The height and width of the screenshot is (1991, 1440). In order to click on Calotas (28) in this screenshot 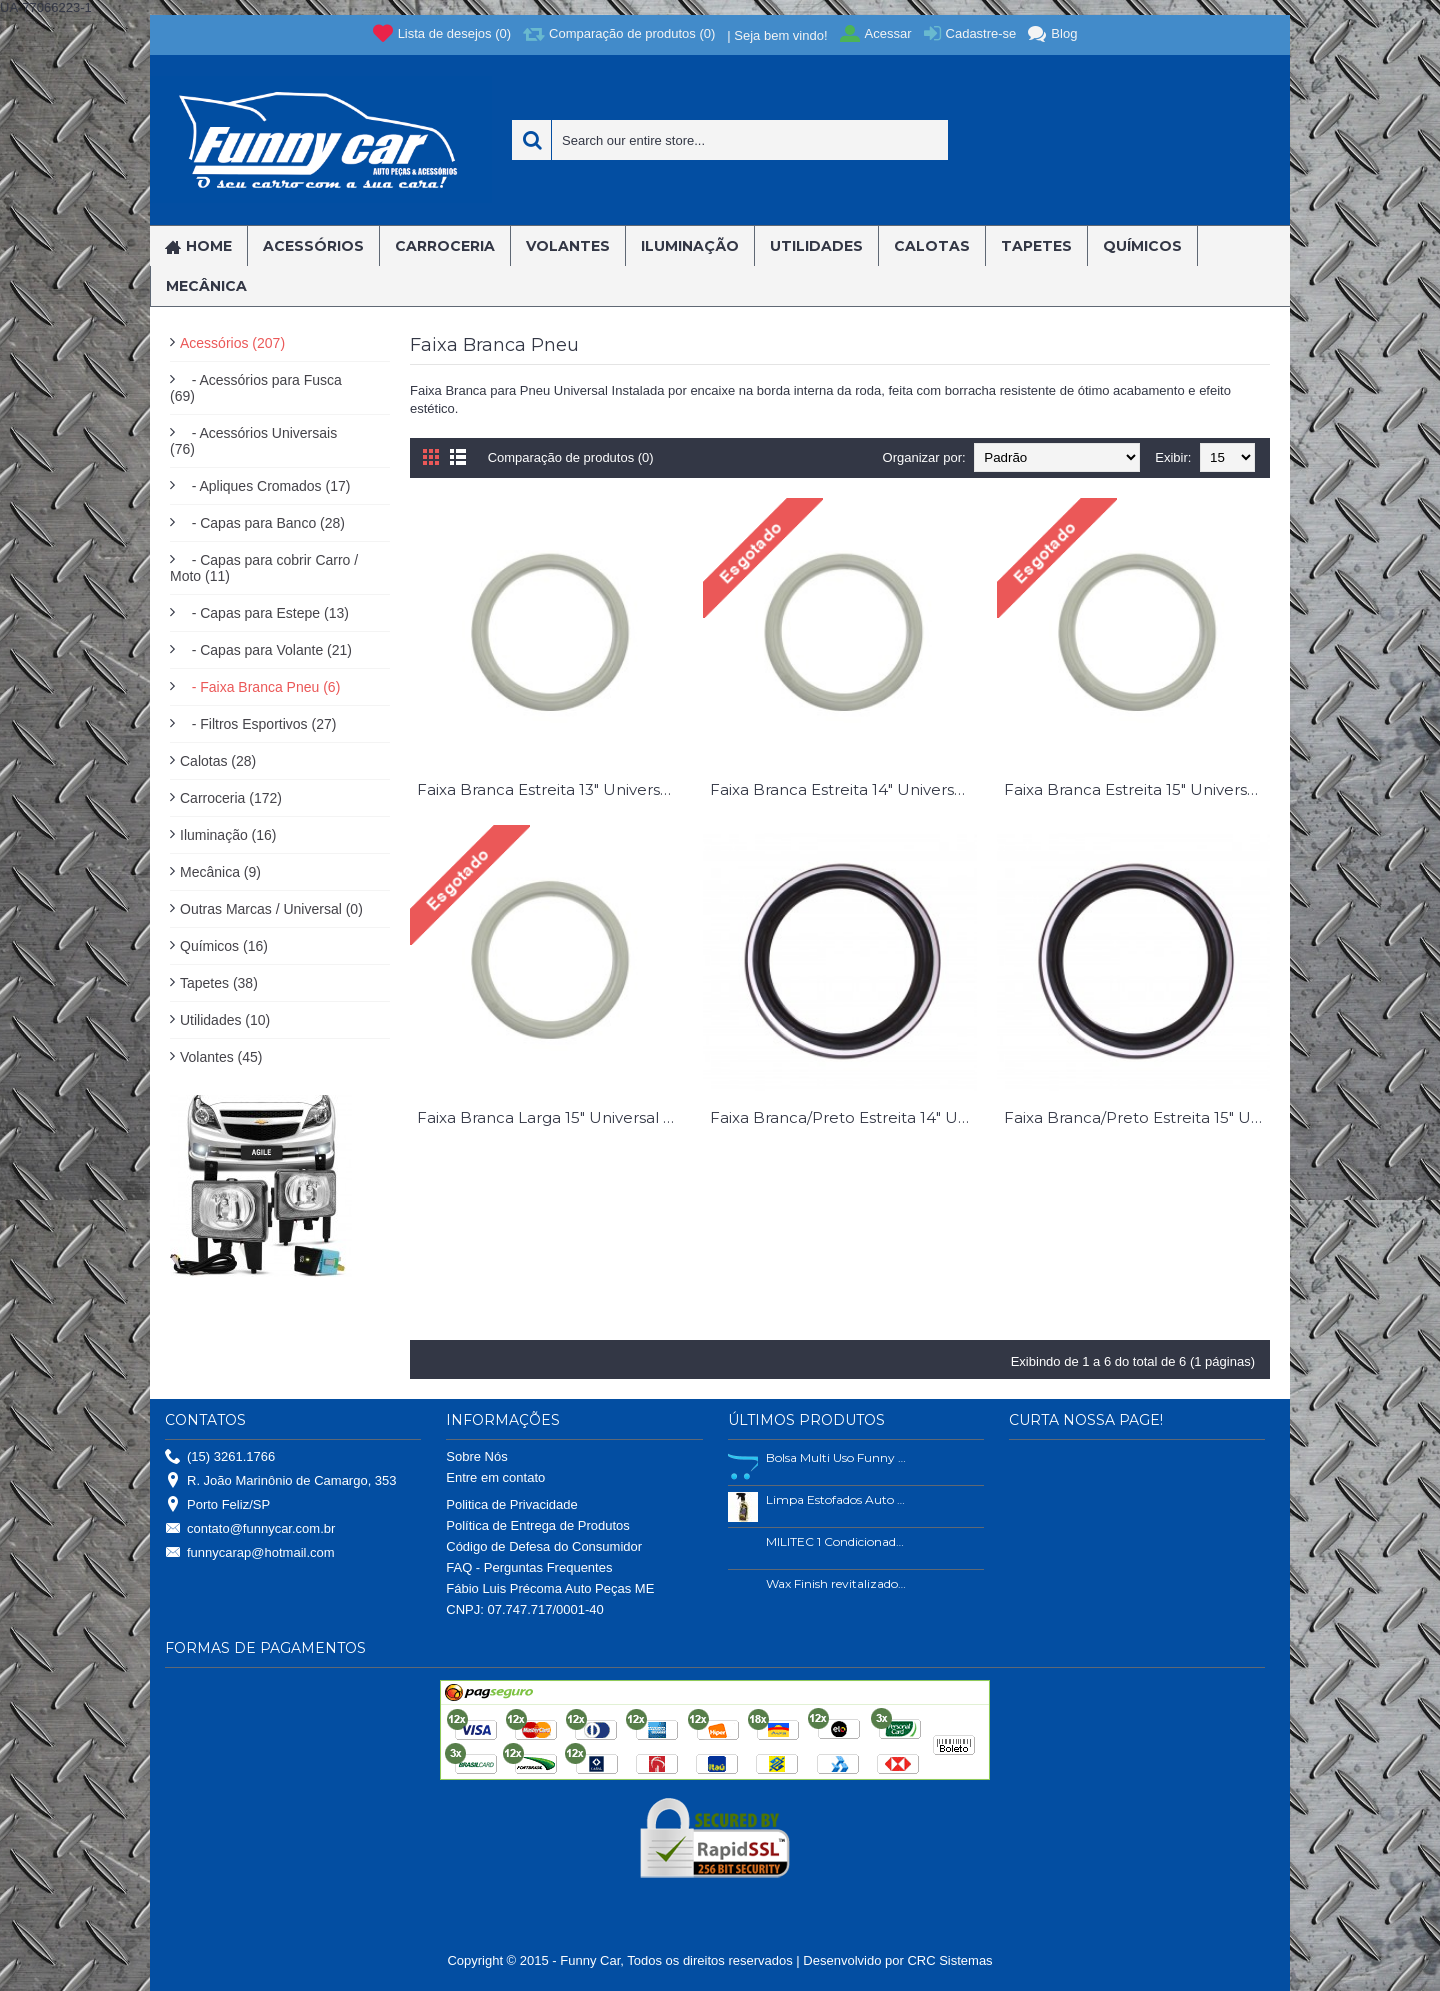, I will do `click(218, 761)`.